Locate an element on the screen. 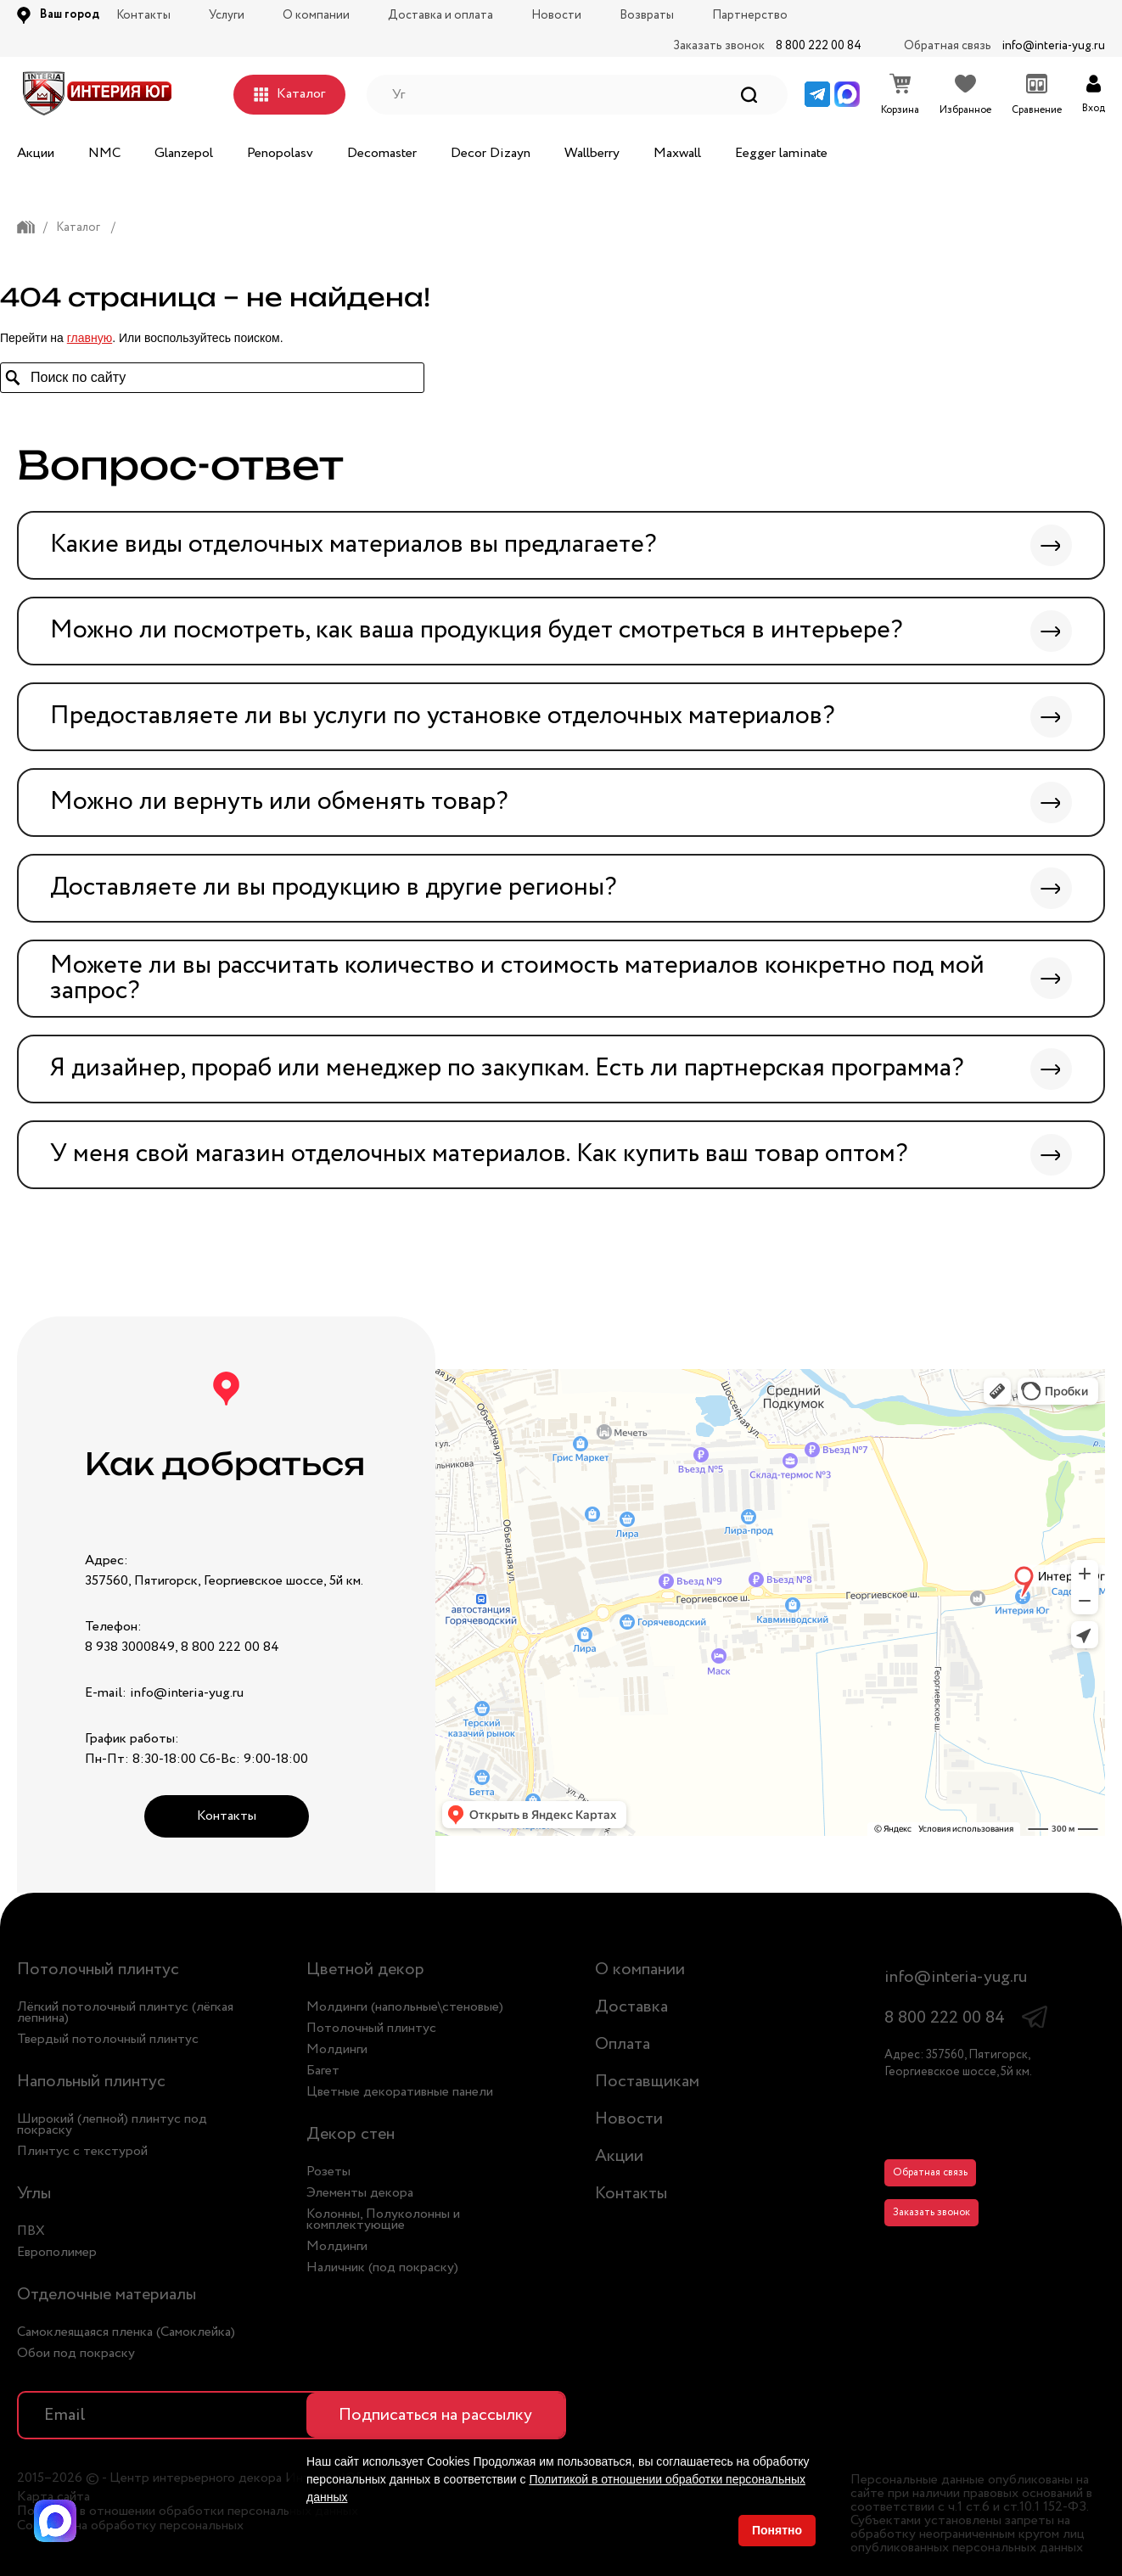 This screenshot has height=2576, width=1122. Потолочный плинтус is located at coordinates (98, 1969).